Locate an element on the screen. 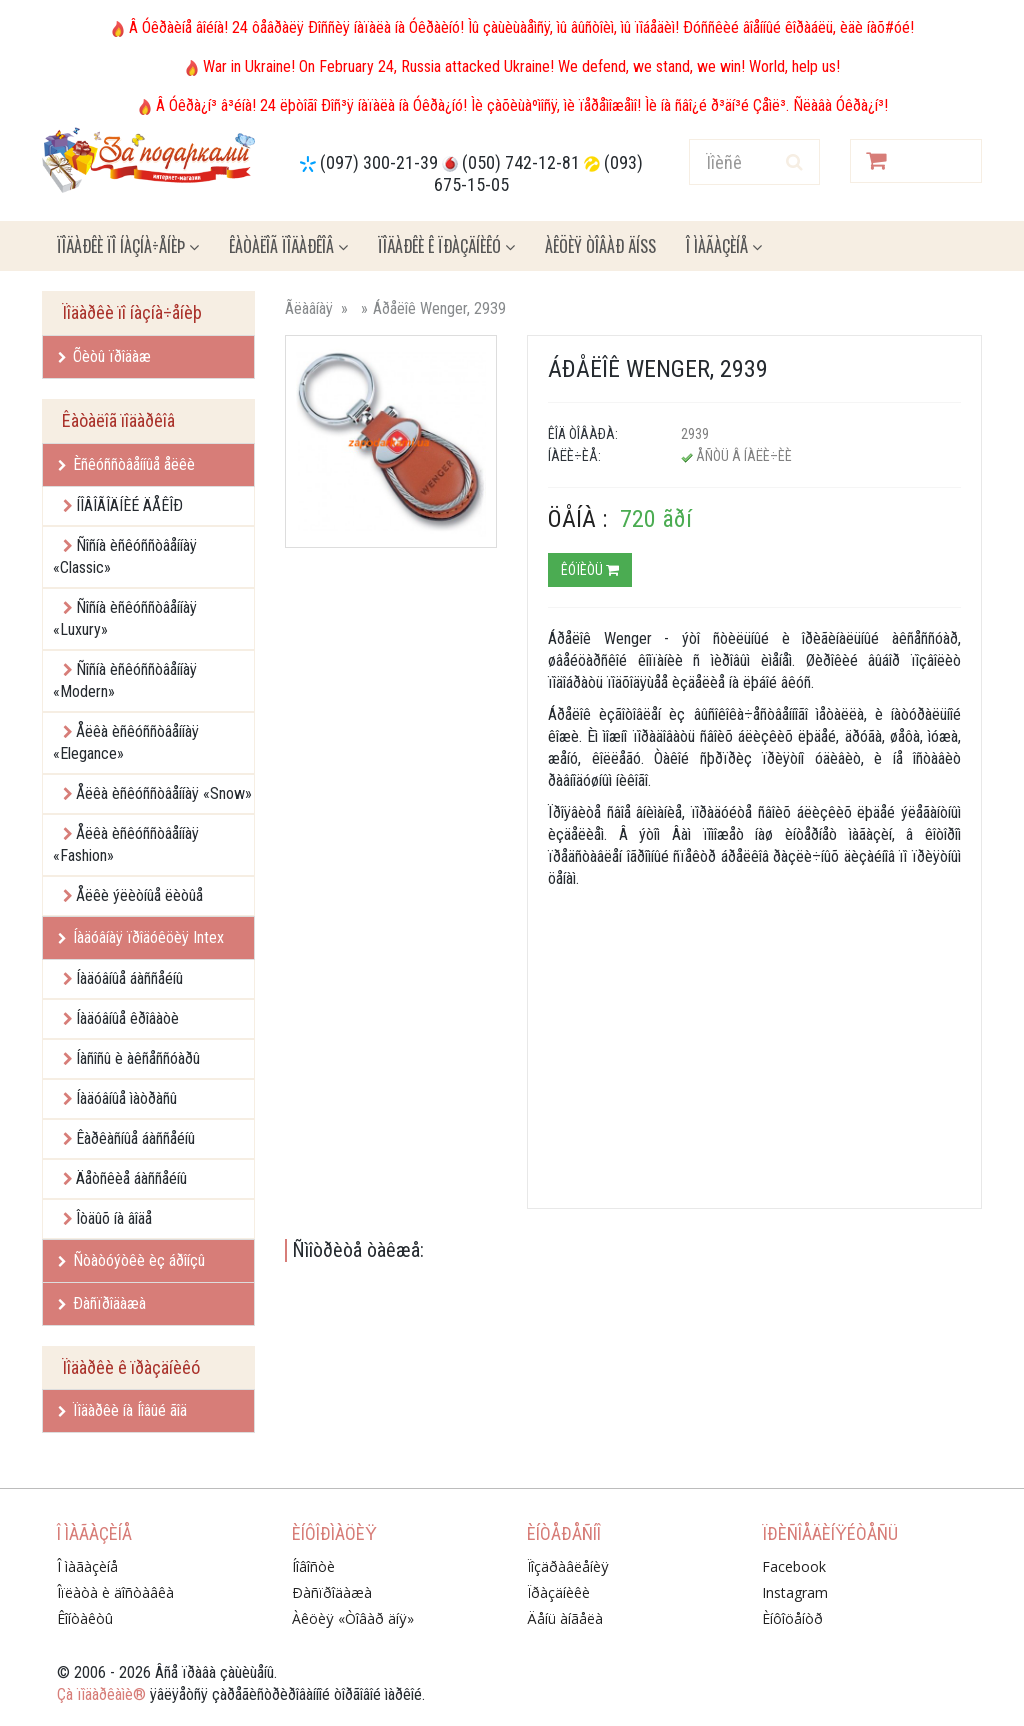 The height and width of the screenshot is (1726, 1024). Àêöèÿ «Òîâàð äíÿ» is located at coordinates (353, 1618).